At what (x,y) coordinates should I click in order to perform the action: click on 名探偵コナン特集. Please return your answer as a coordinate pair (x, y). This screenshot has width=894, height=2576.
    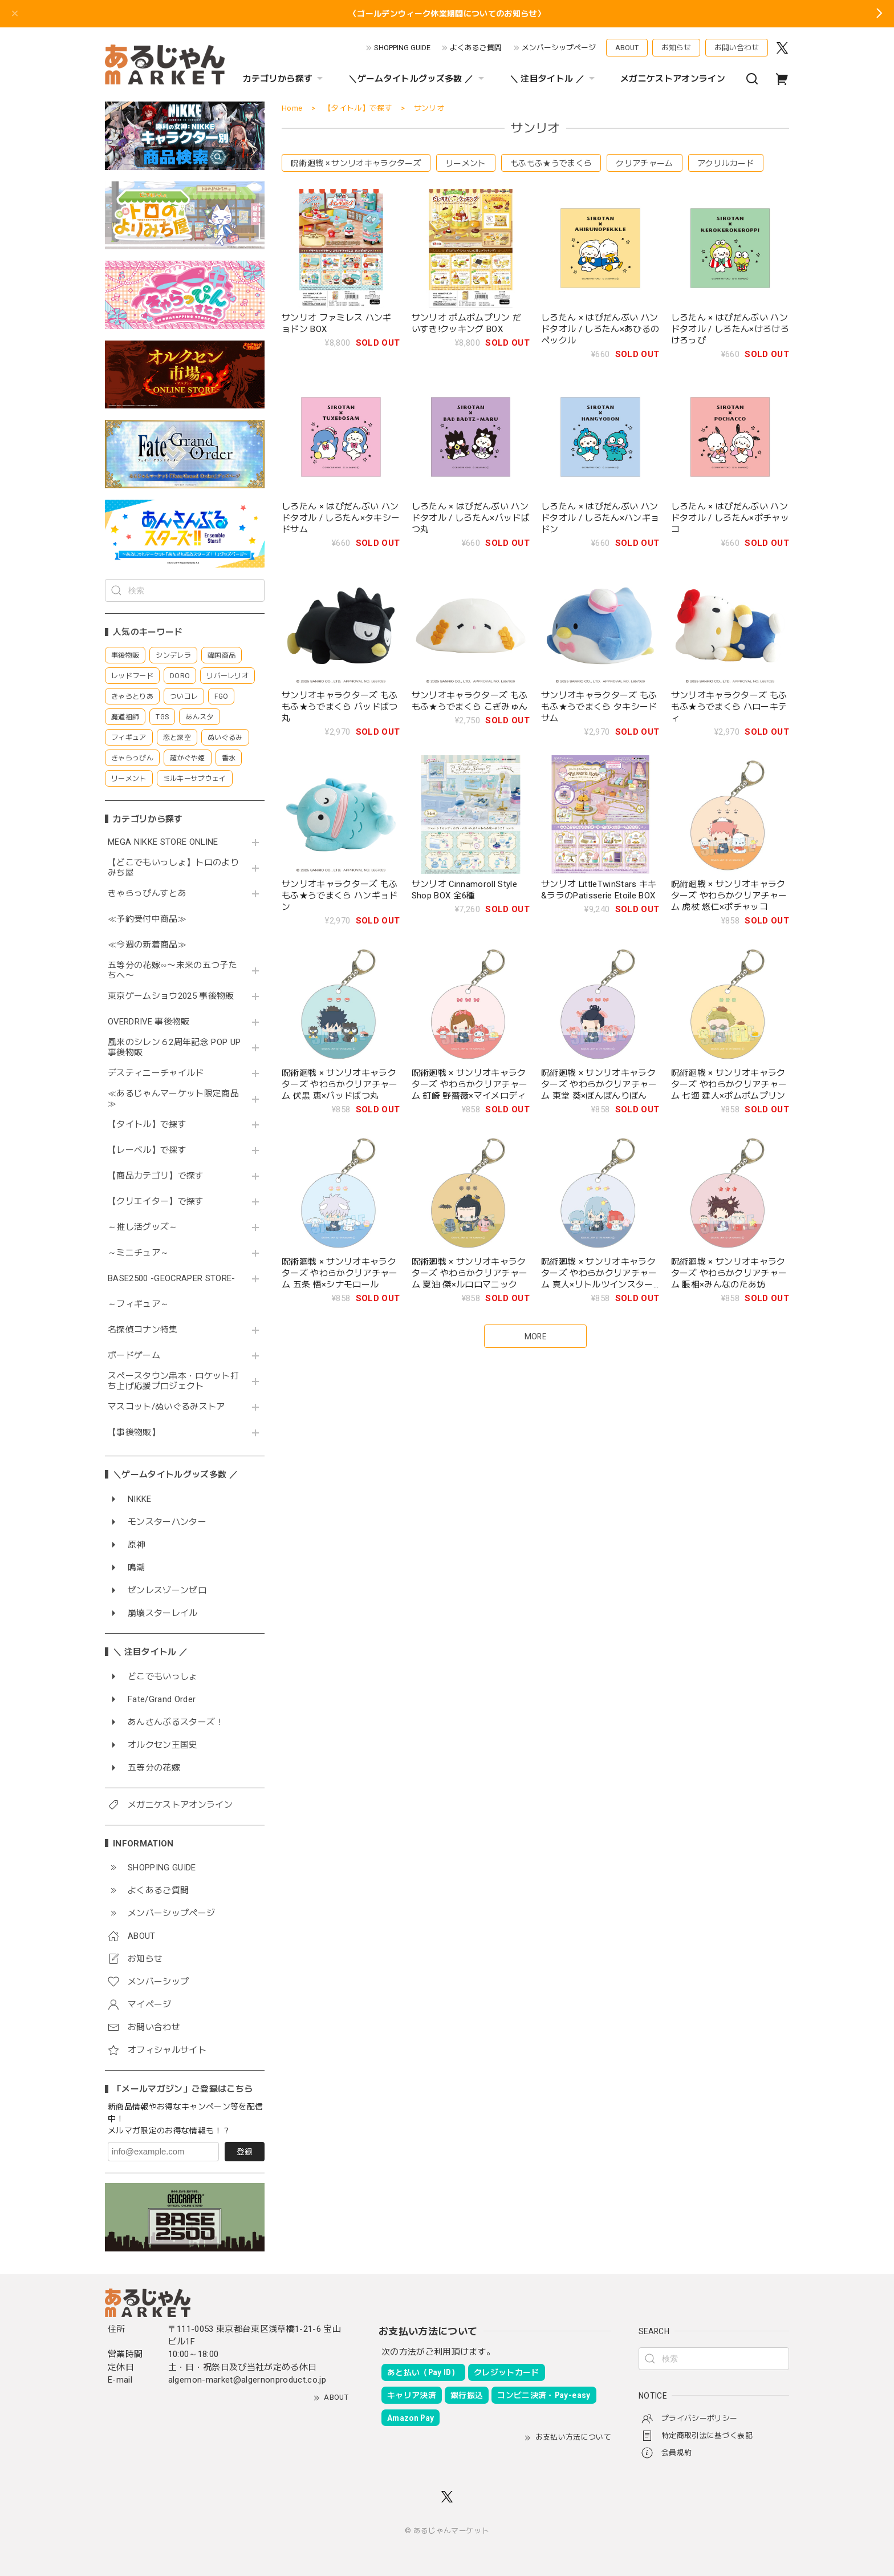
    Looking at the image, I should click on (143, 1330).